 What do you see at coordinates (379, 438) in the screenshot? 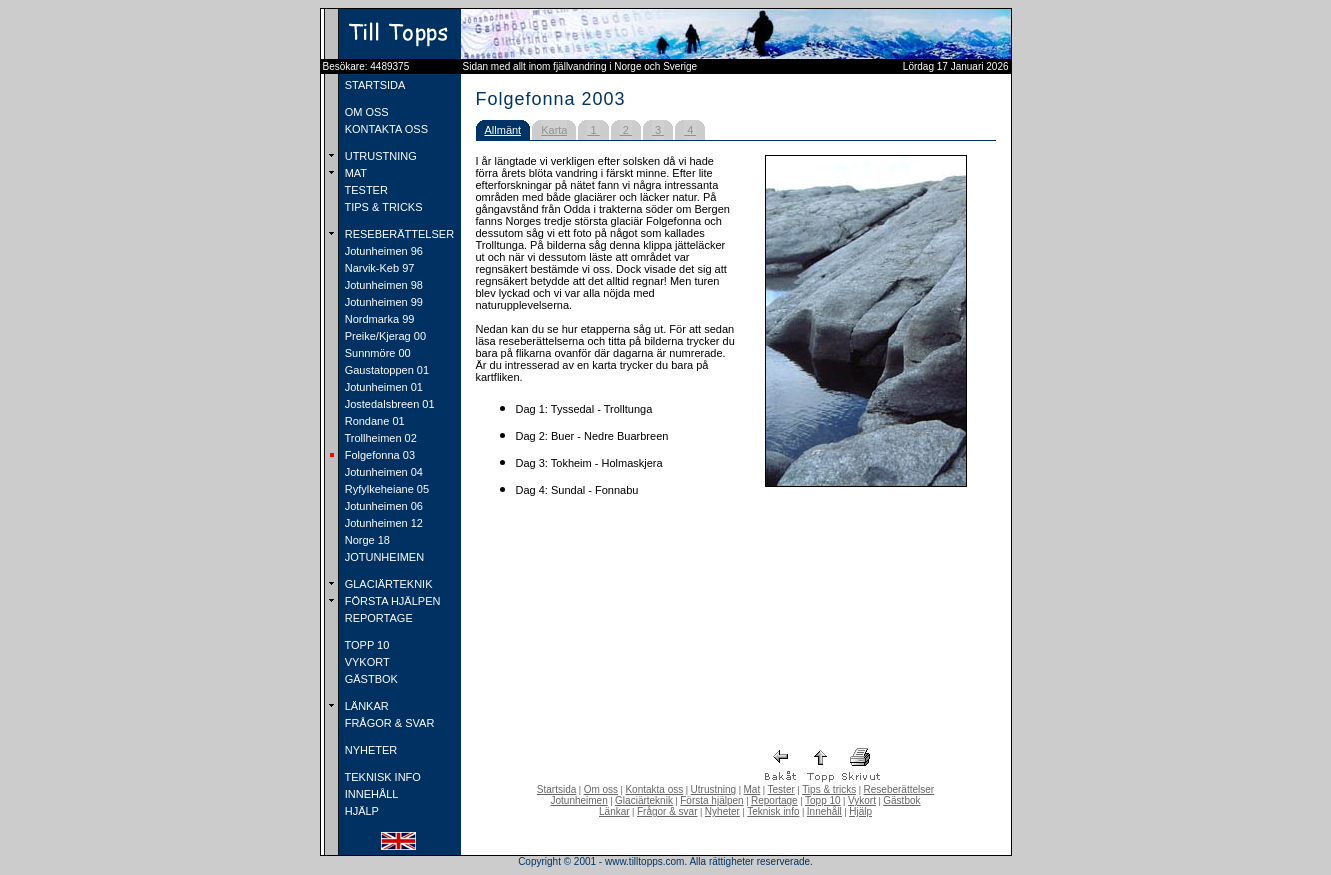
I see `Trollheimen 02` at bounding box center [379, 438].